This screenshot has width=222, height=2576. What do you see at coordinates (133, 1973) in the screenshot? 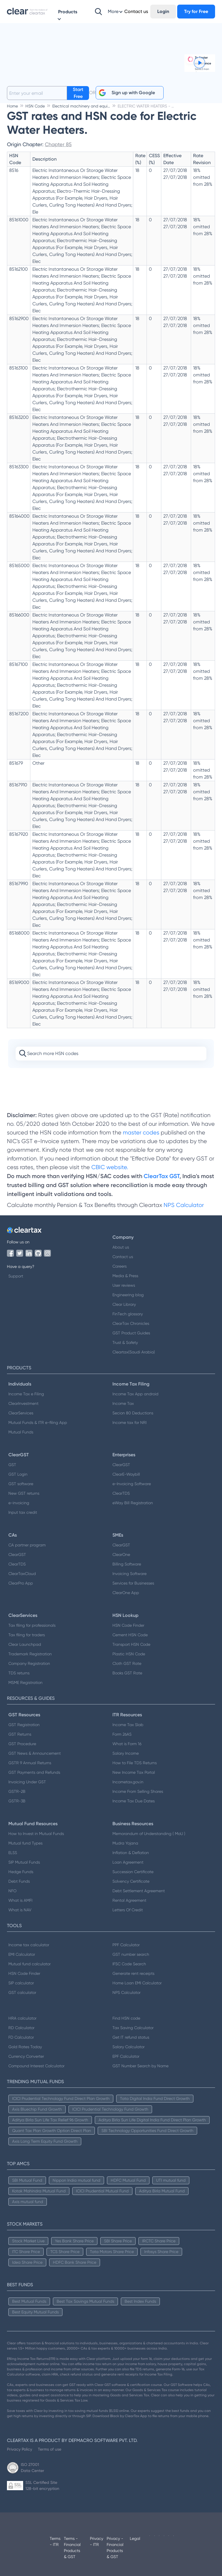
I see `Generate rent receipts` at bounding box center [133, 1973].